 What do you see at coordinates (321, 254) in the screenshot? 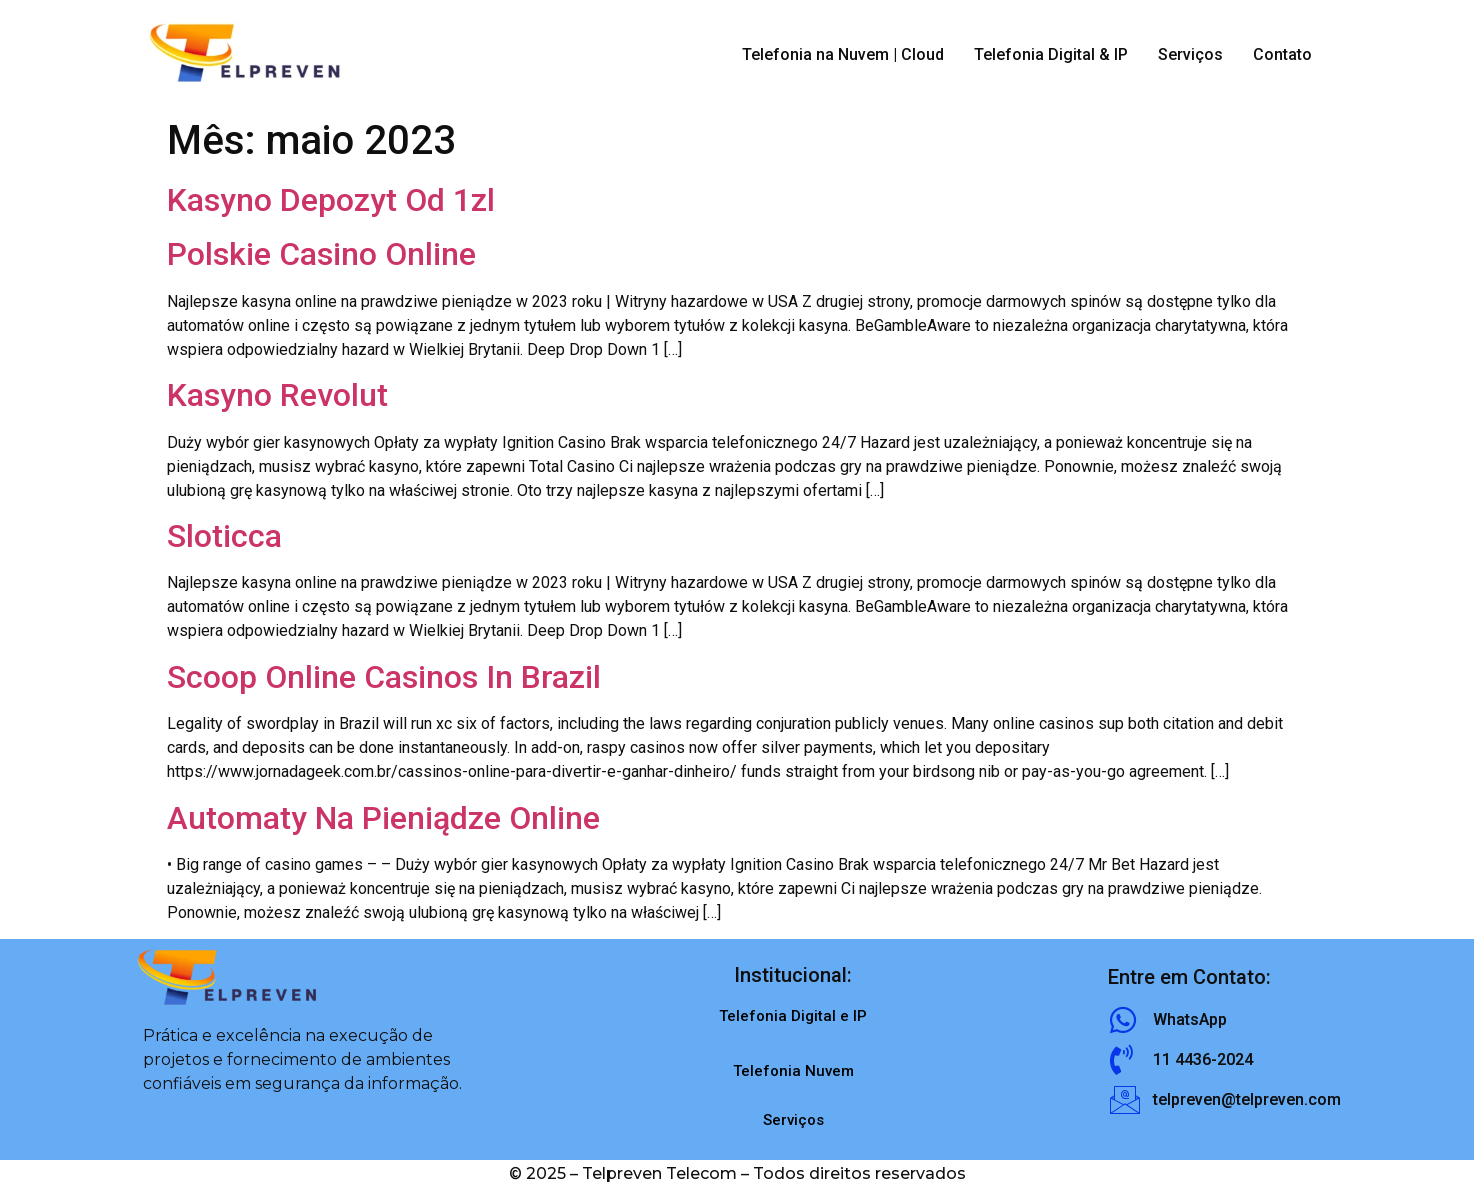
I see `Polskie Casino Online` at bounding box center [321, 254].